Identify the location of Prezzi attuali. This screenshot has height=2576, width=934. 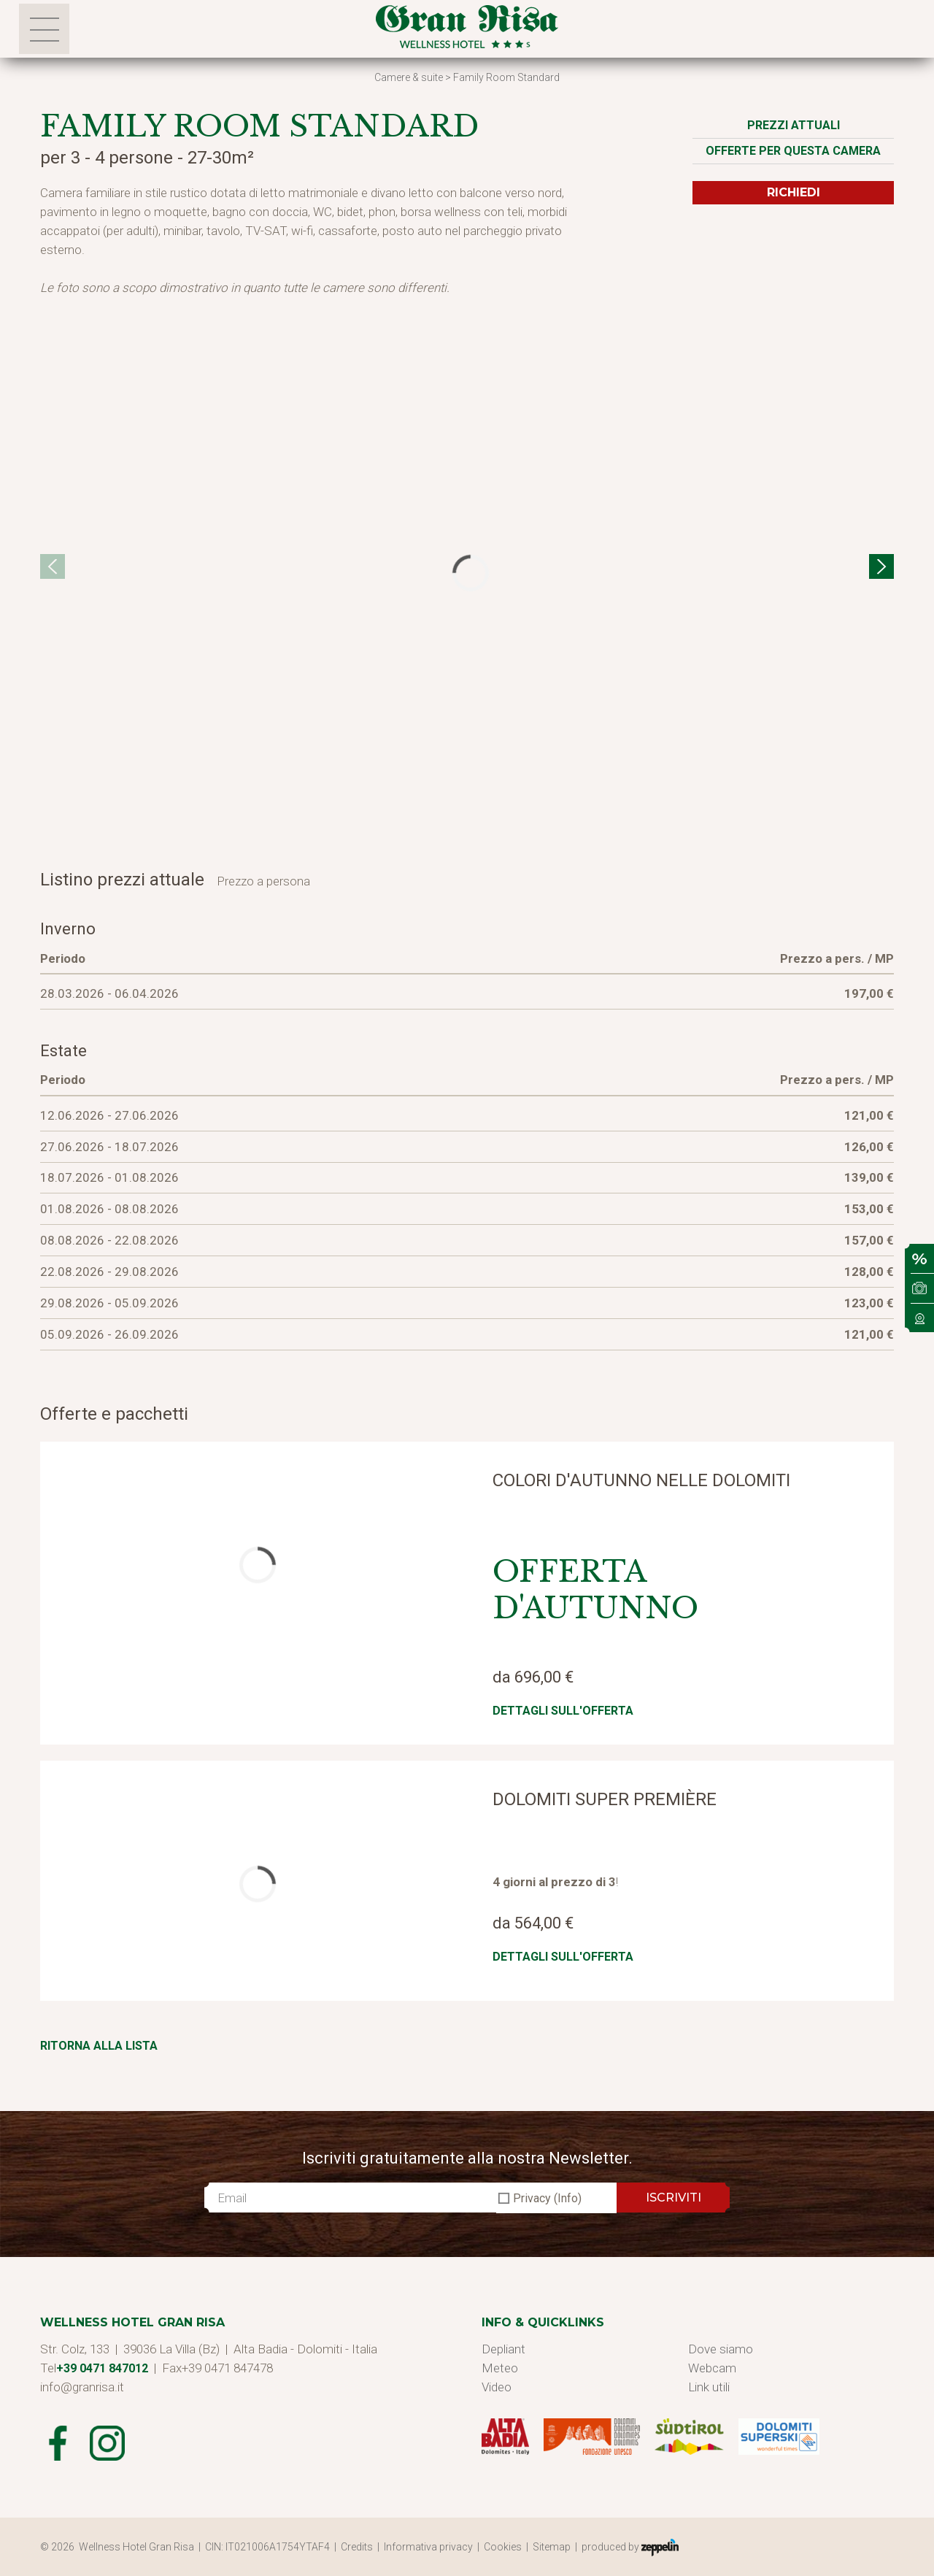
(793, 125).